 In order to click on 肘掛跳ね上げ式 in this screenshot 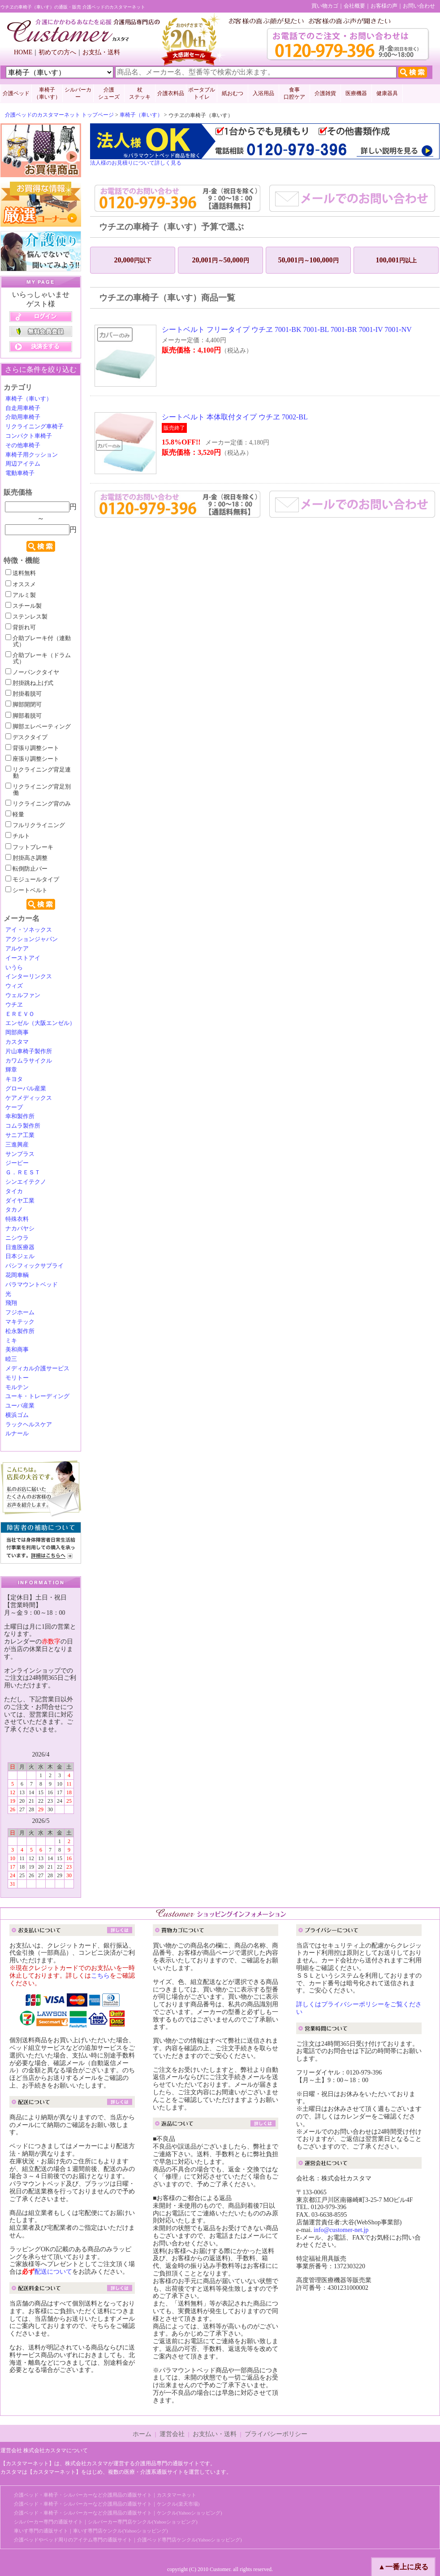, I will do `click(29, 683)`.